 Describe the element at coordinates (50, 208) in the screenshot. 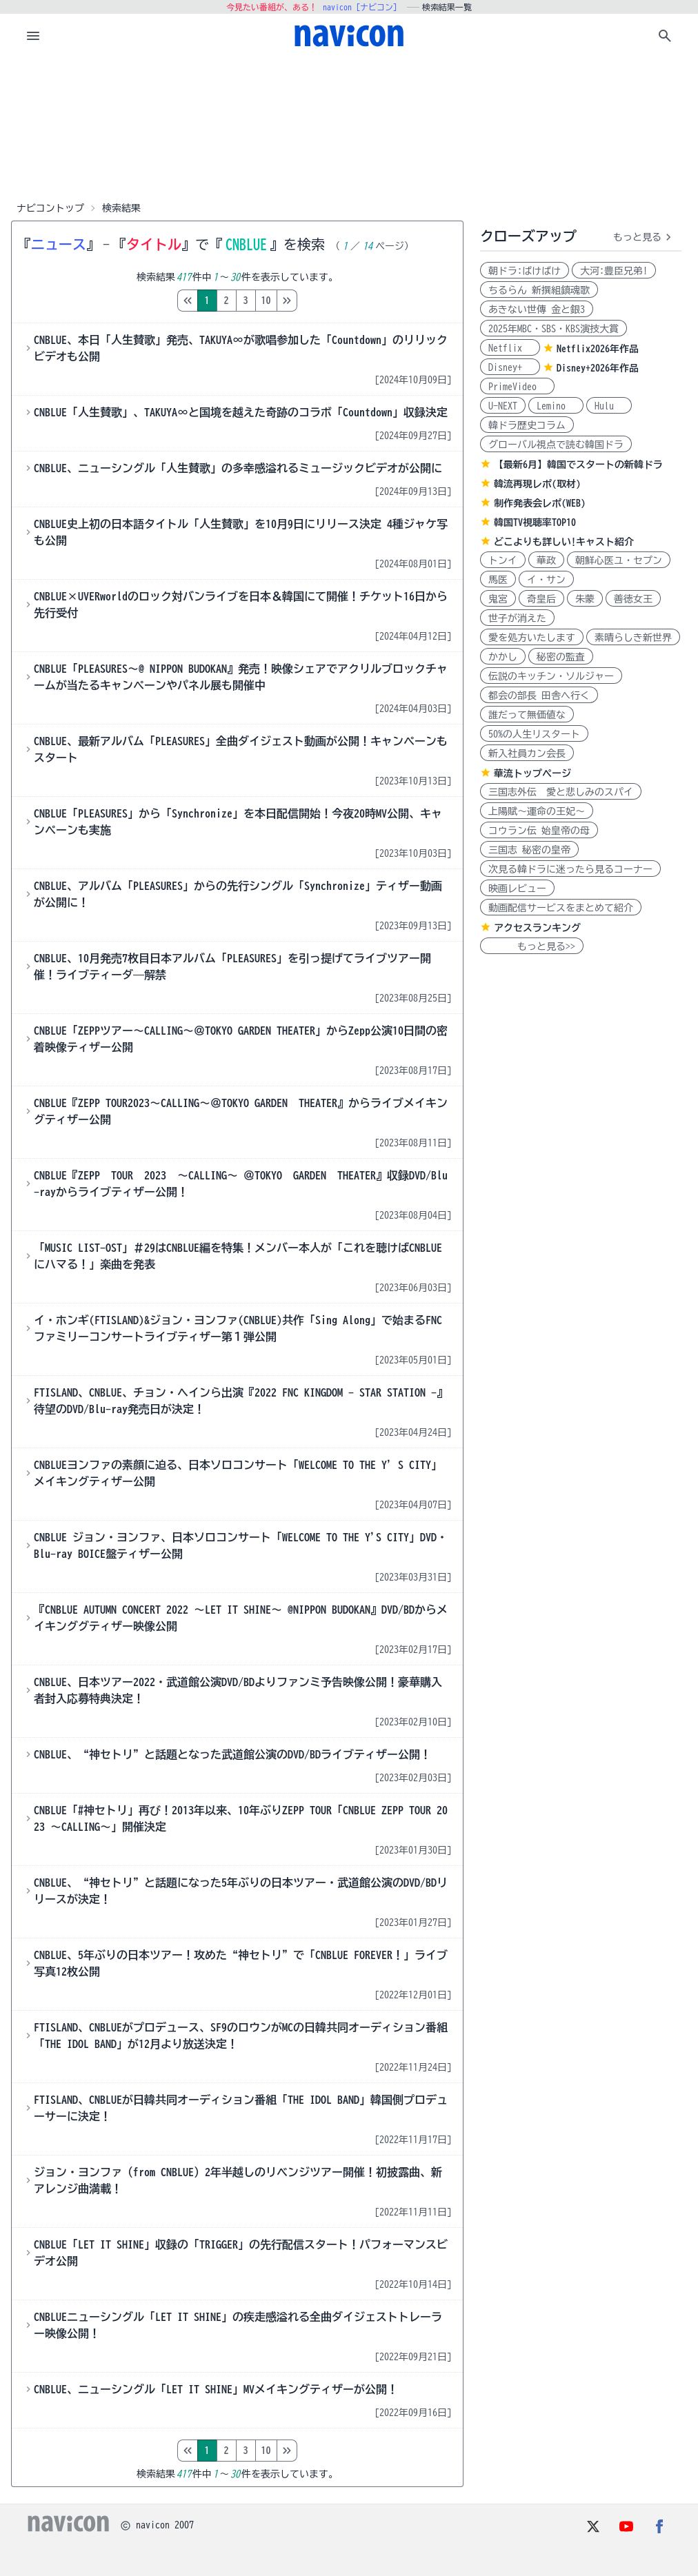

I see `ナビコントップ` at that location.